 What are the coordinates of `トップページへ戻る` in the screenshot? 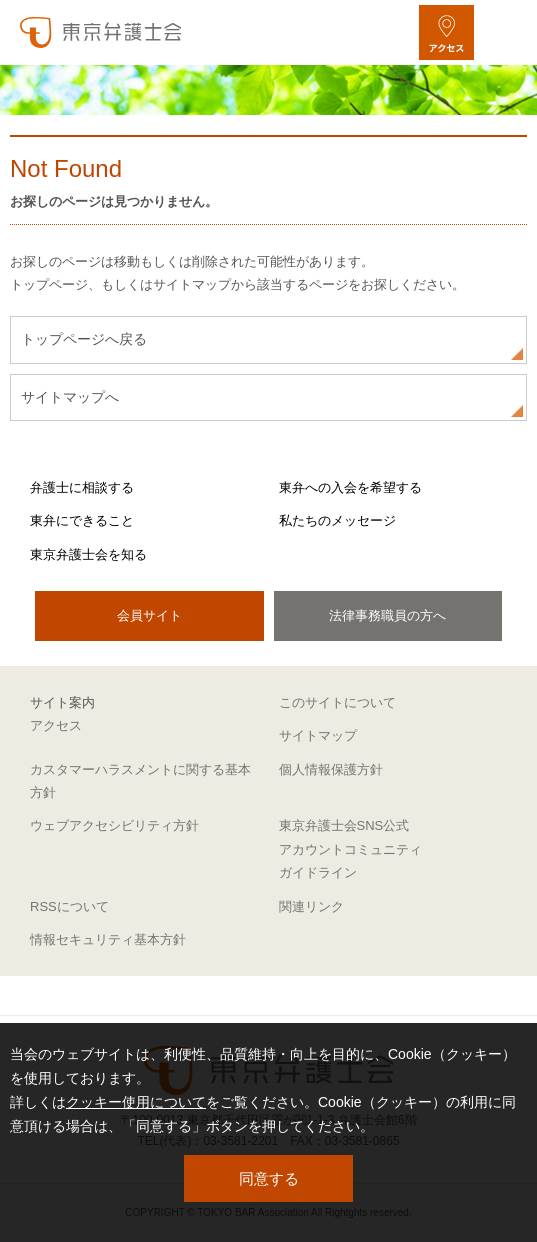 It's located at (84, 339).